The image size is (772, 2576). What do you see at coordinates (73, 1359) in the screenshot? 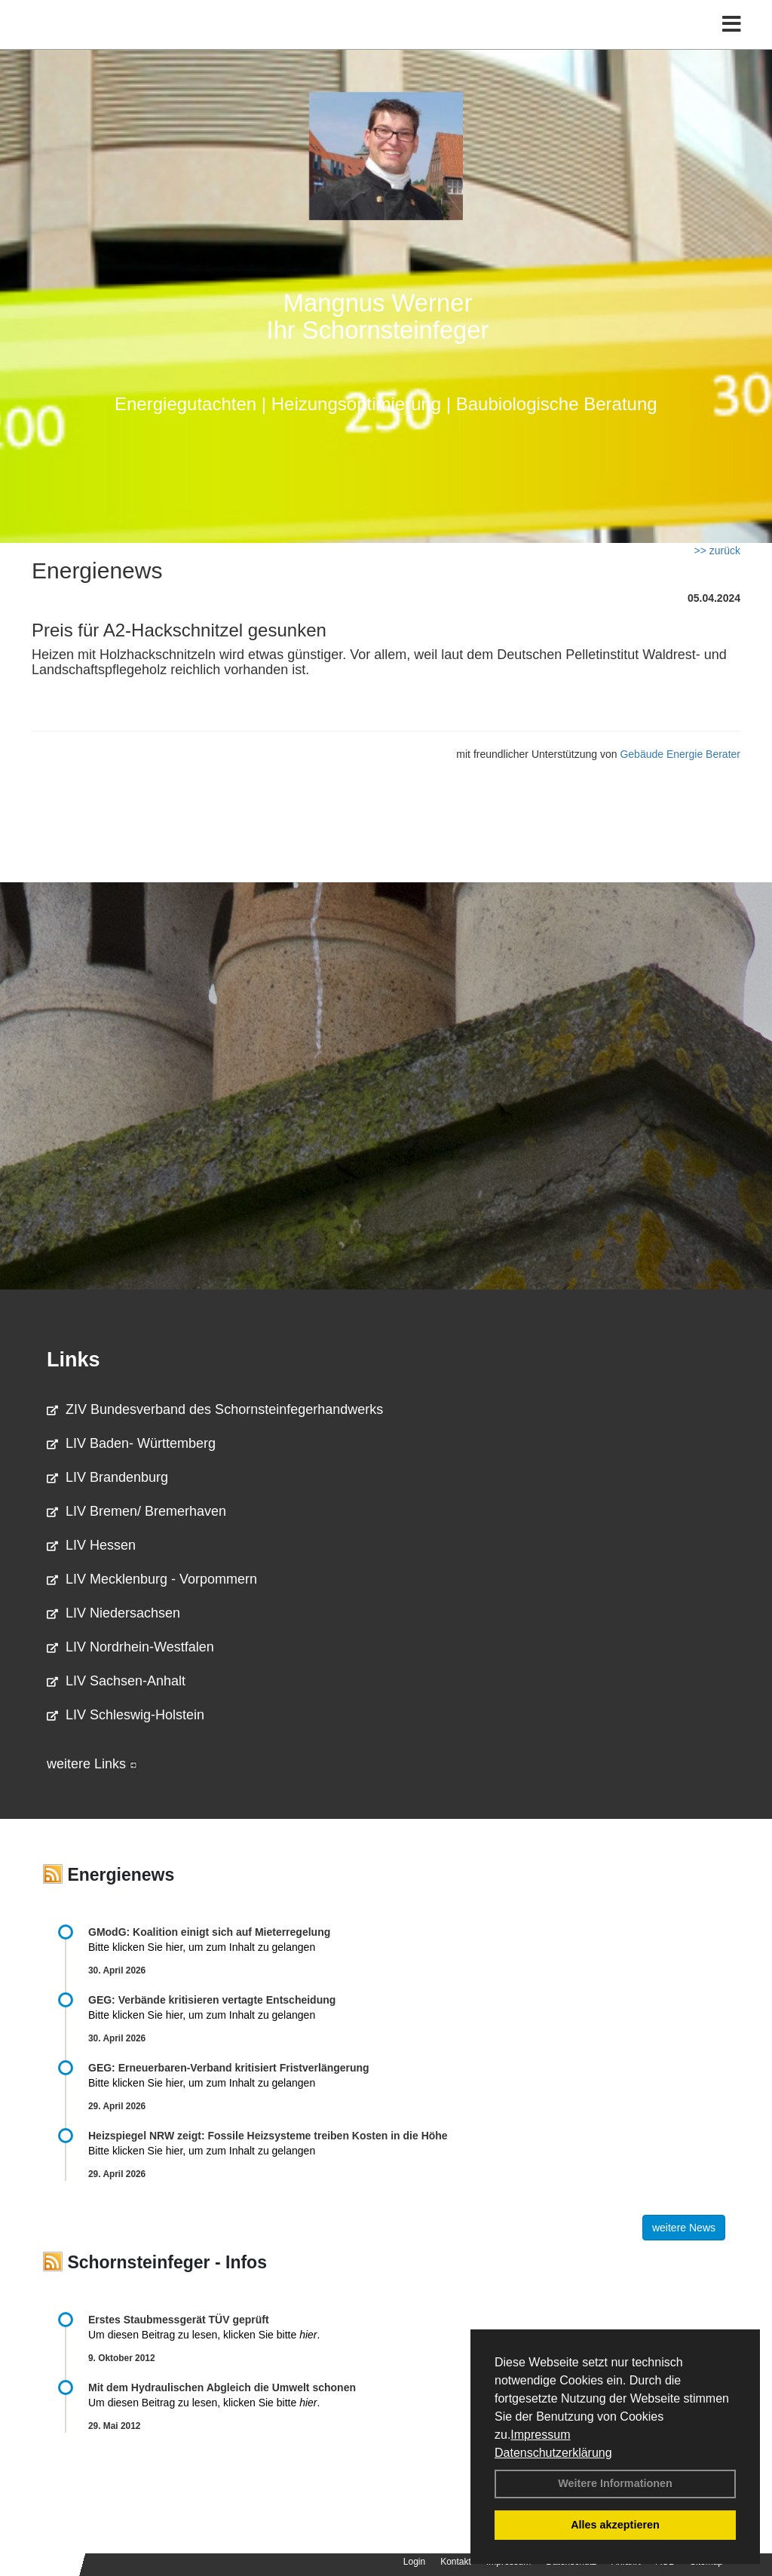
I see `Links` at bounding box center [73, 1359].